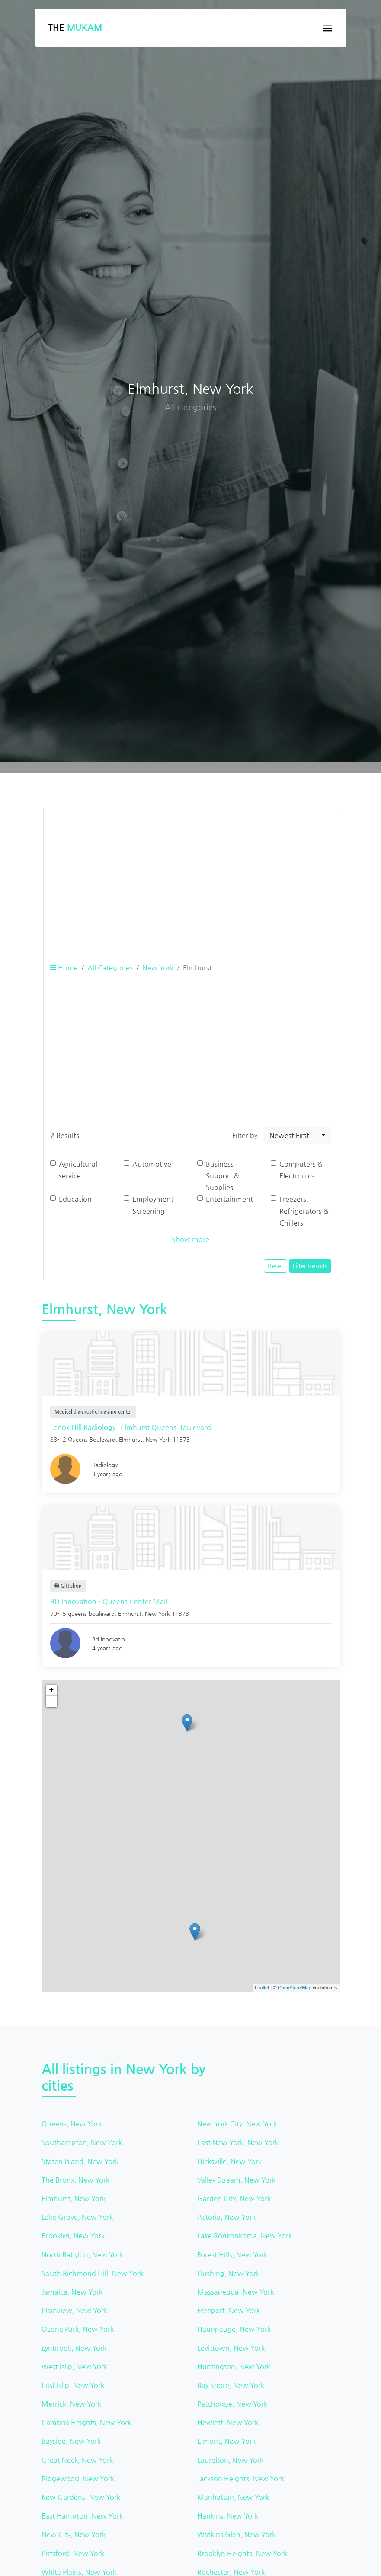 The height and width of the screenshot is (2576, 381). I want to click on Home, so click(64, 968).